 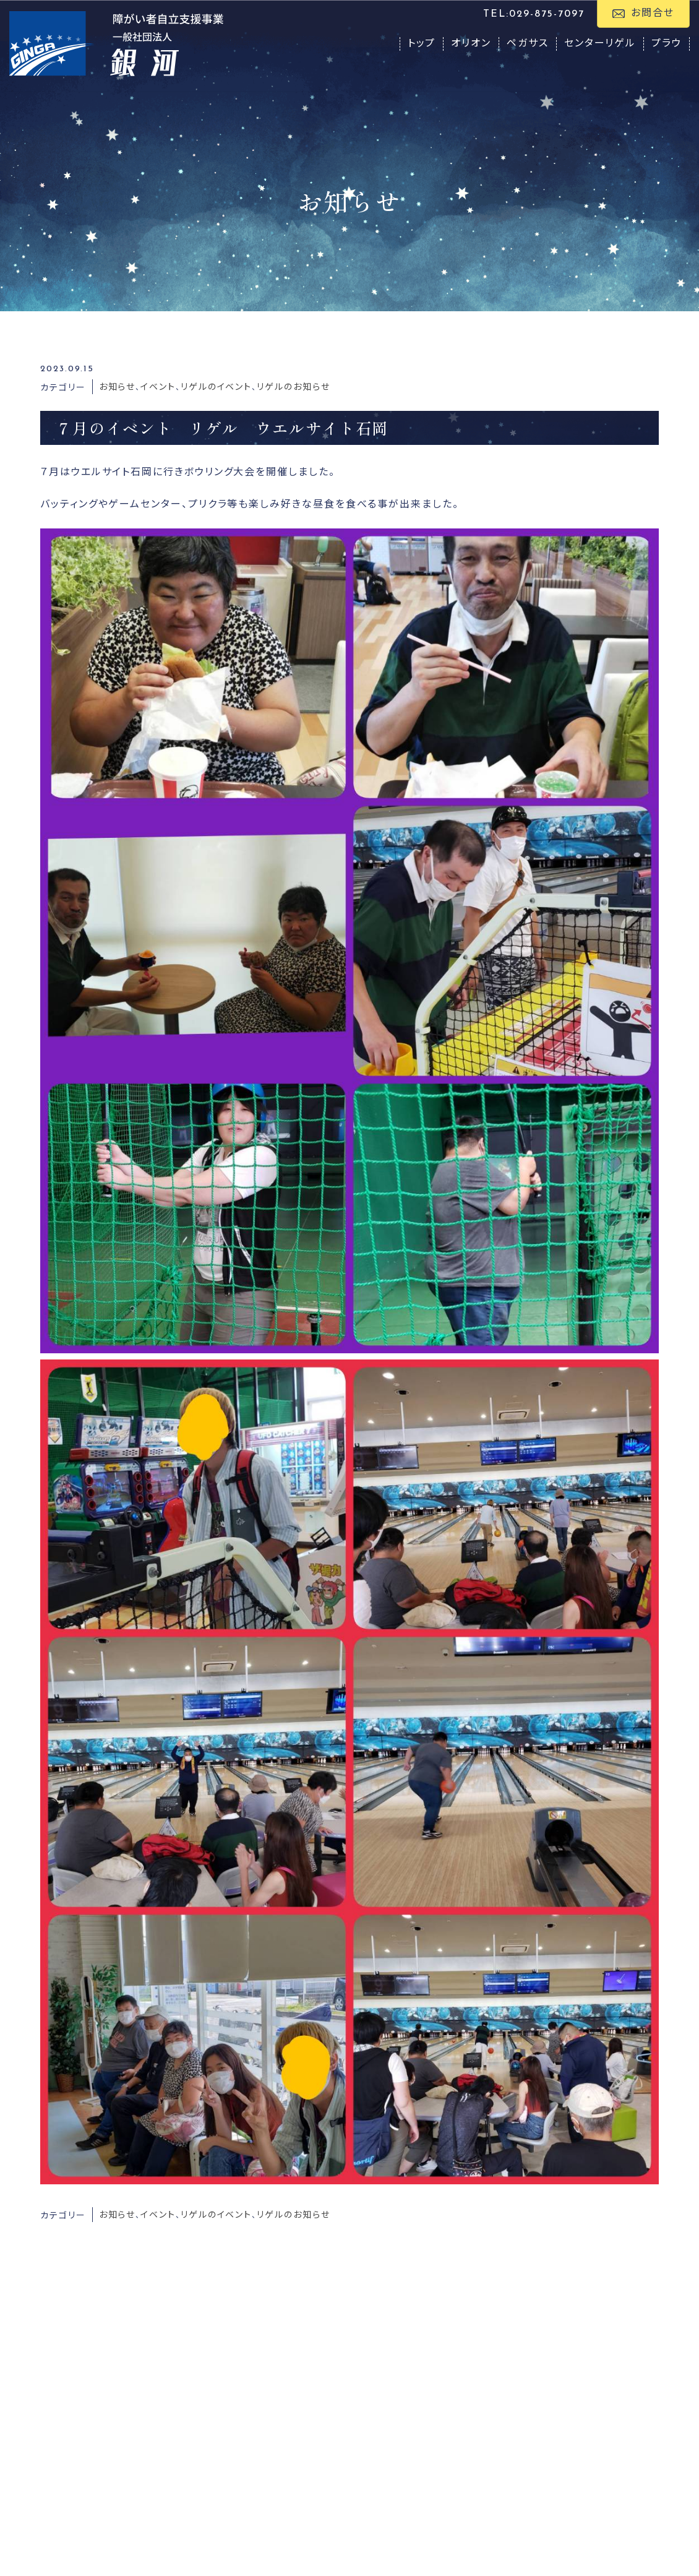 I want to click on リゲルのお知らせ, so click(x=293, y=387).